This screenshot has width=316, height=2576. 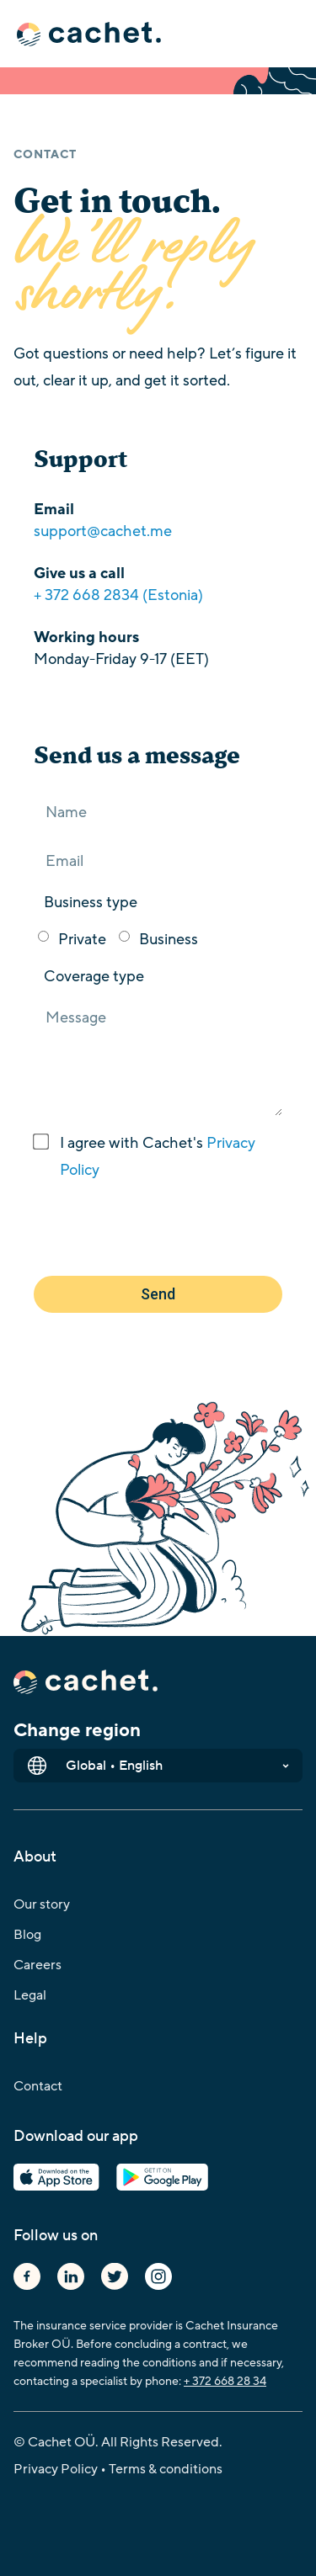 I want to click on support@cachet.me, so click(x=103, y=531).